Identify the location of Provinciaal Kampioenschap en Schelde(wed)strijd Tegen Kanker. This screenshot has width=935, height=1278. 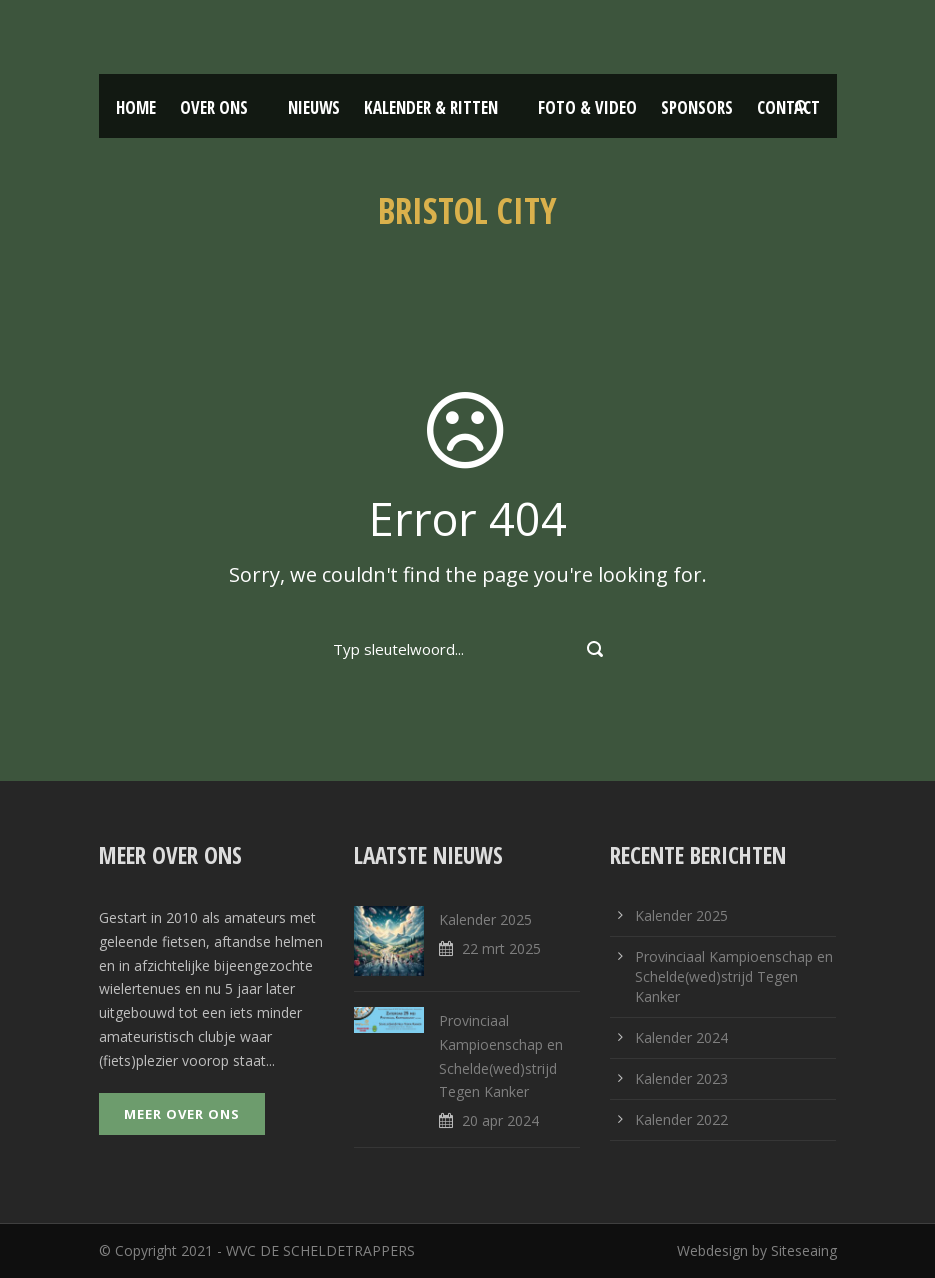
(734, 976).